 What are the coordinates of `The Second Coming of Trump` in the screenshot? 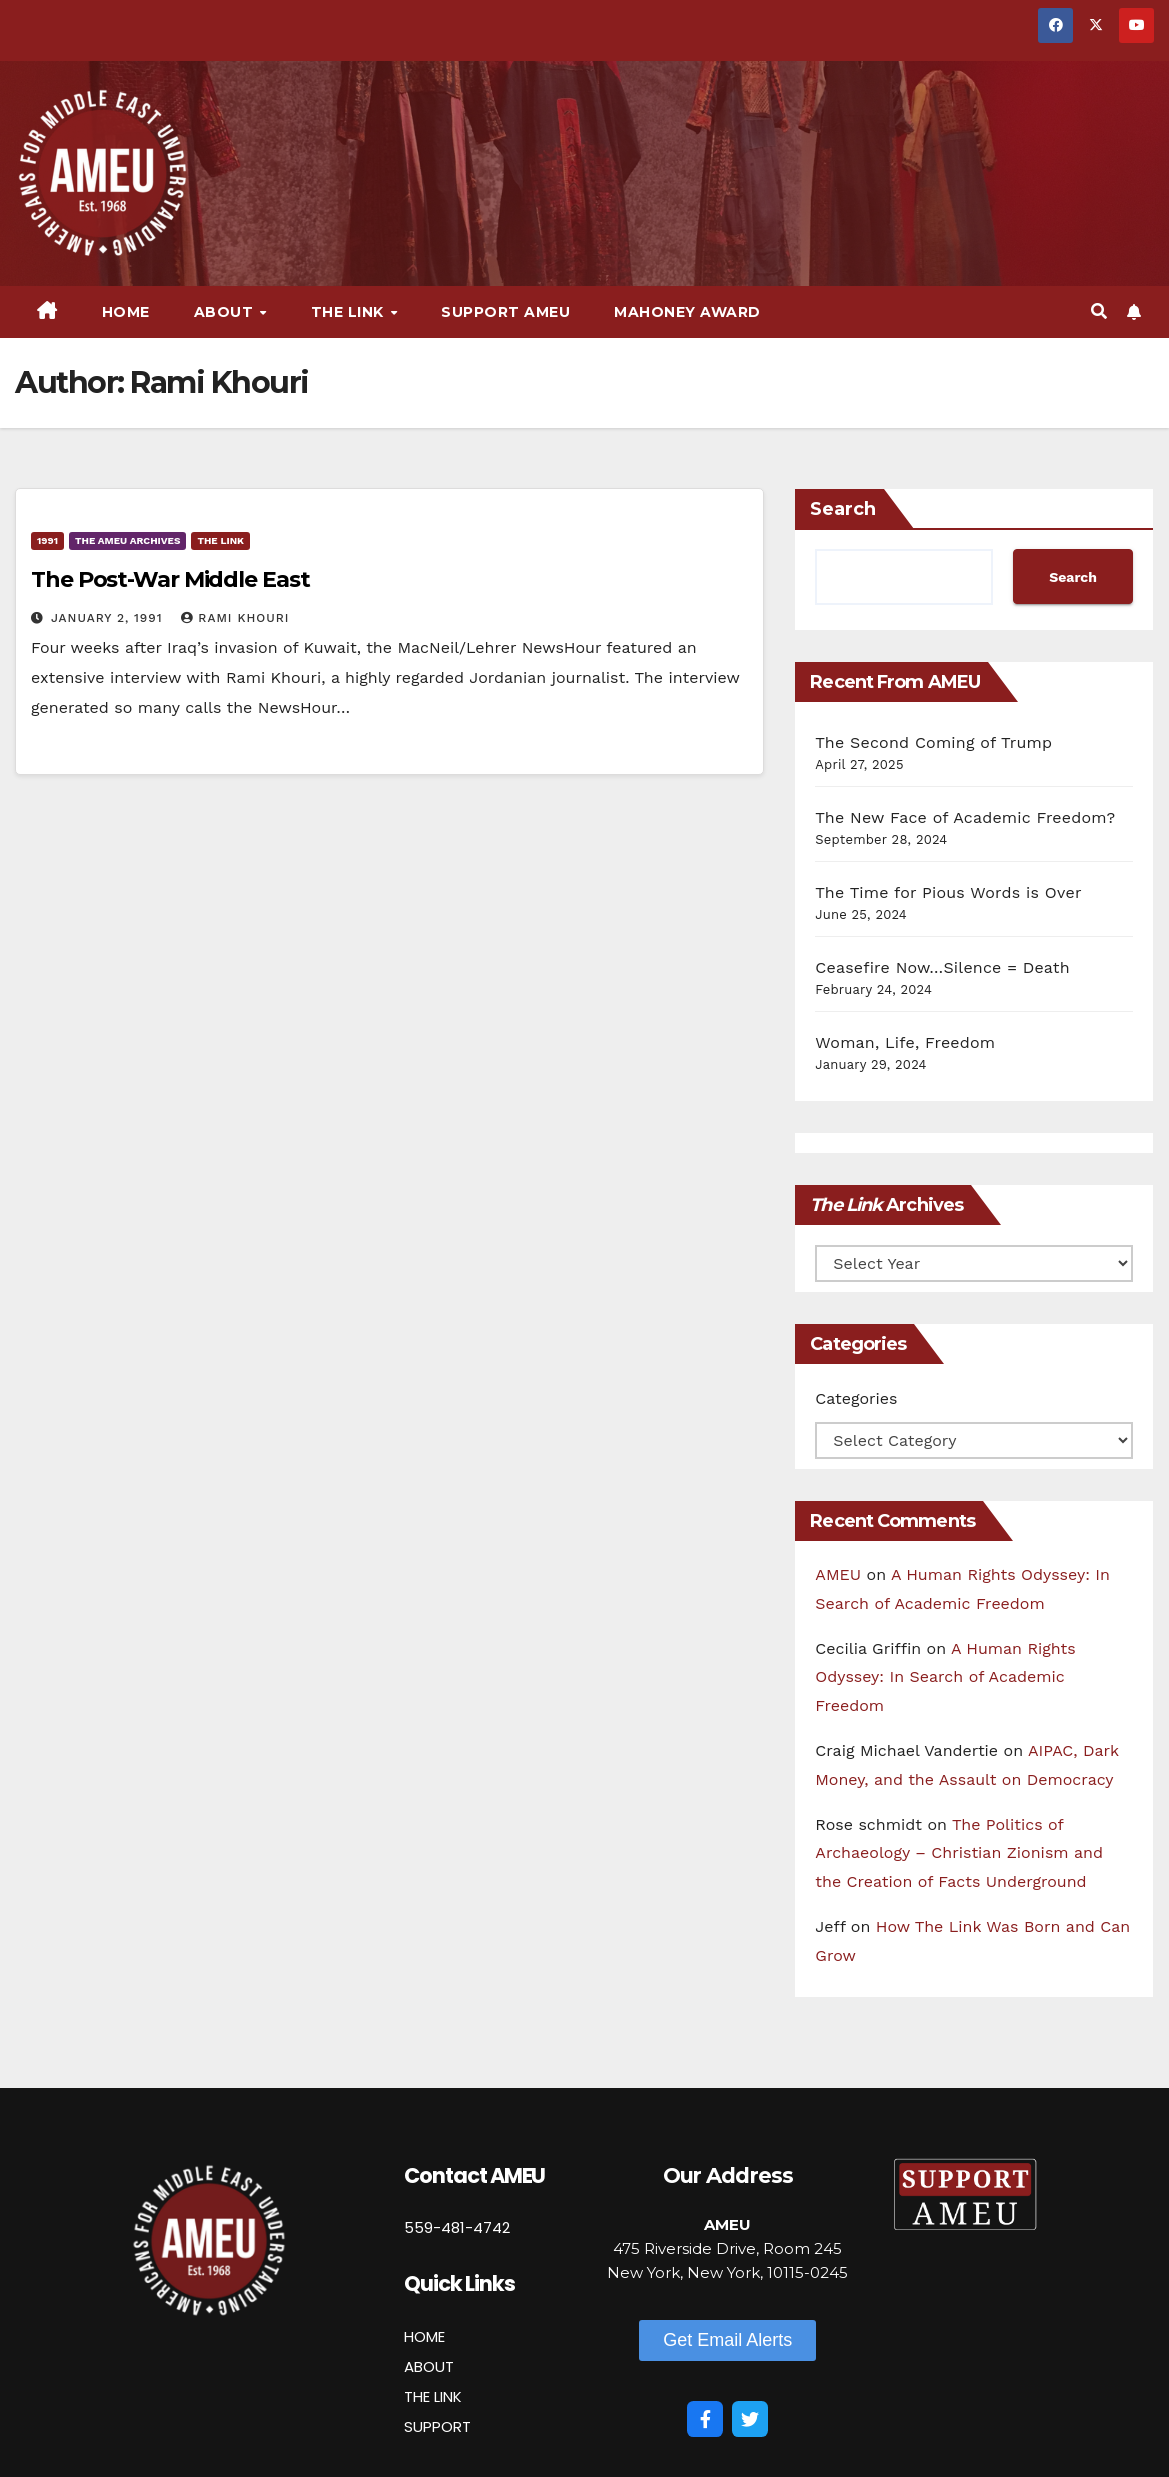 It's located at (933, 742).